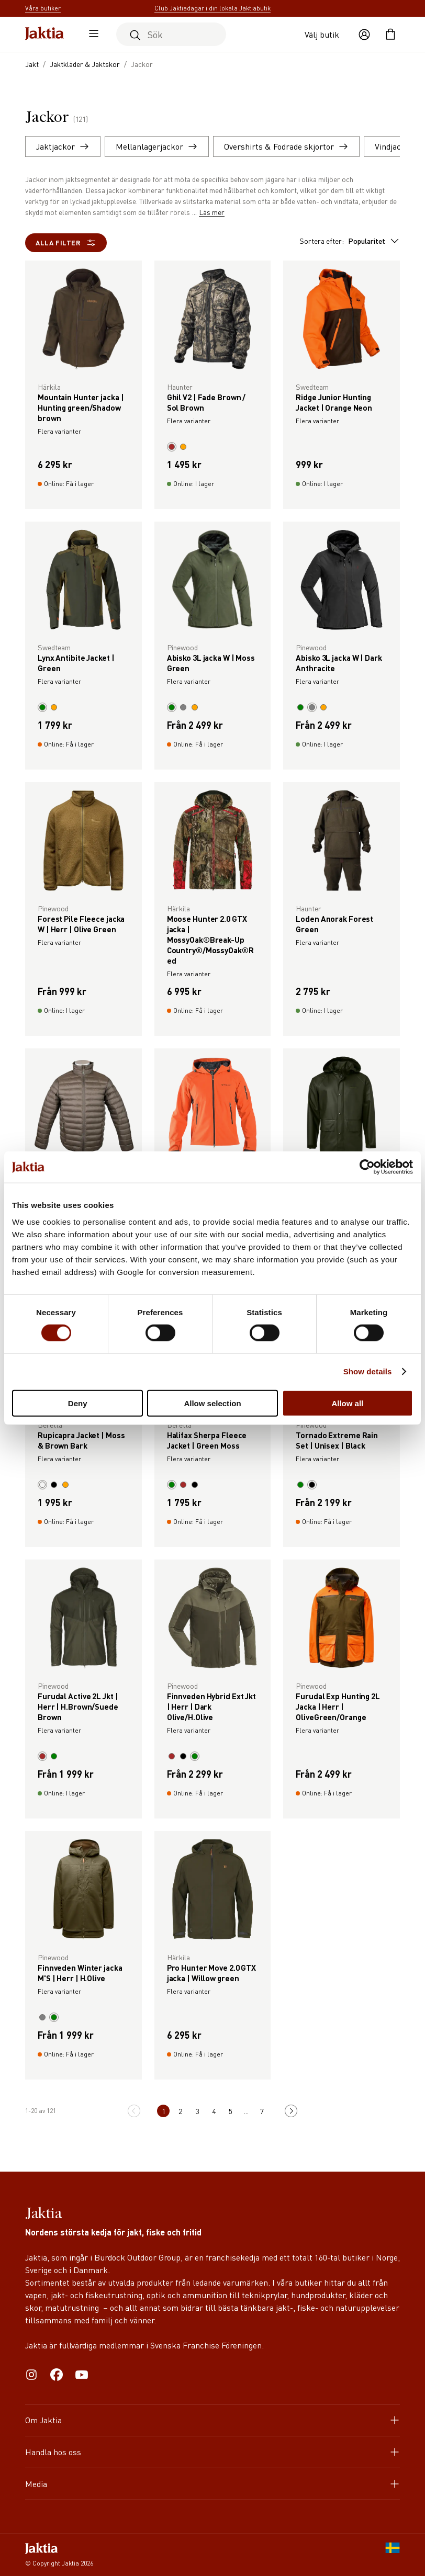 This screenshot has width=425, height=2576. I want to click on Jaktjackor, so click(63, 146).